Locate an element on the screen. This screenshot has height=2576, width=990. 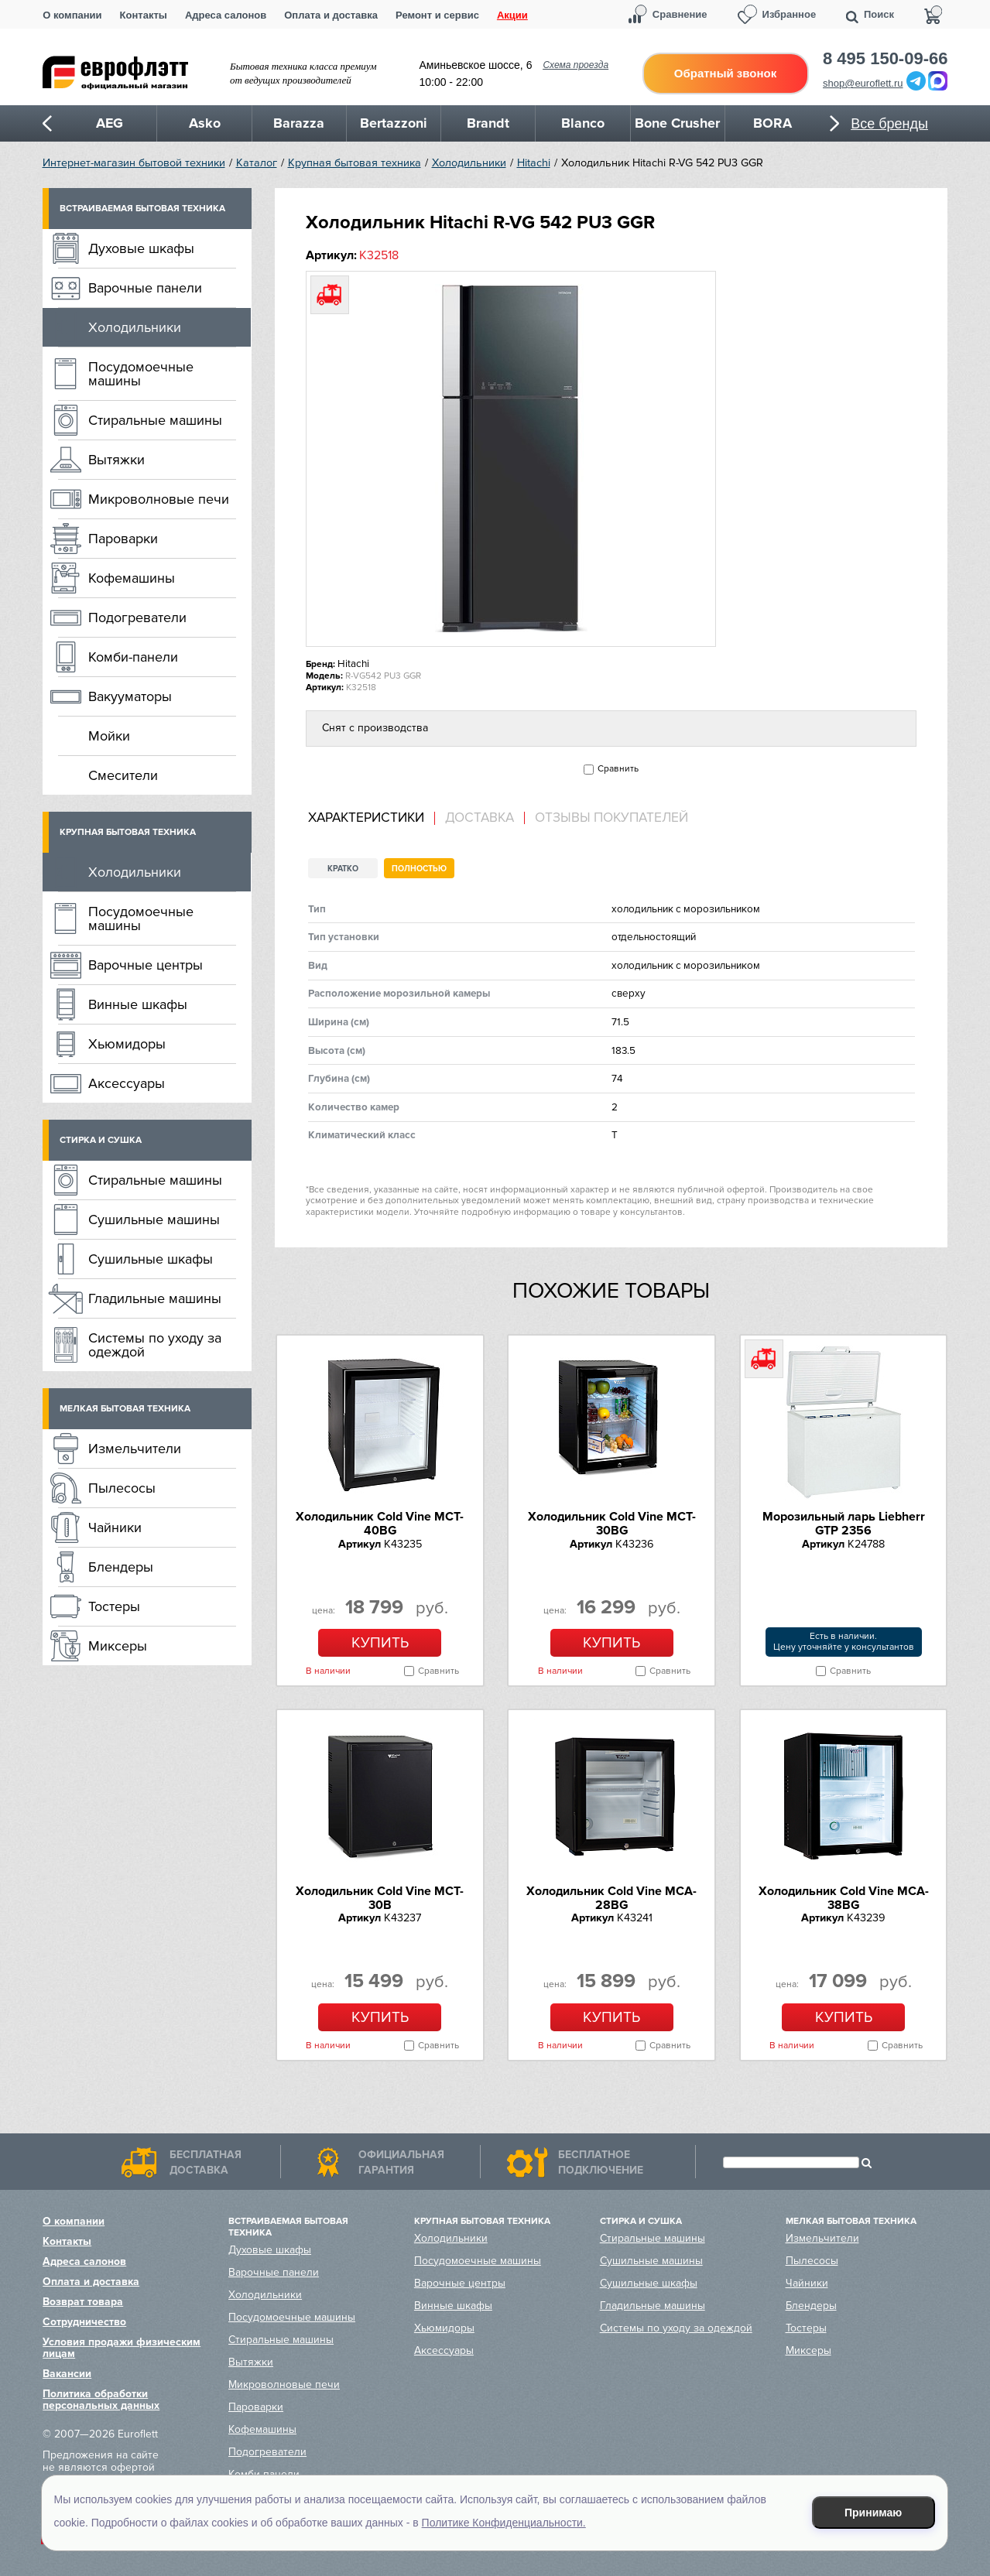
Доставка [presentation] is located at coordinates (479, 818).